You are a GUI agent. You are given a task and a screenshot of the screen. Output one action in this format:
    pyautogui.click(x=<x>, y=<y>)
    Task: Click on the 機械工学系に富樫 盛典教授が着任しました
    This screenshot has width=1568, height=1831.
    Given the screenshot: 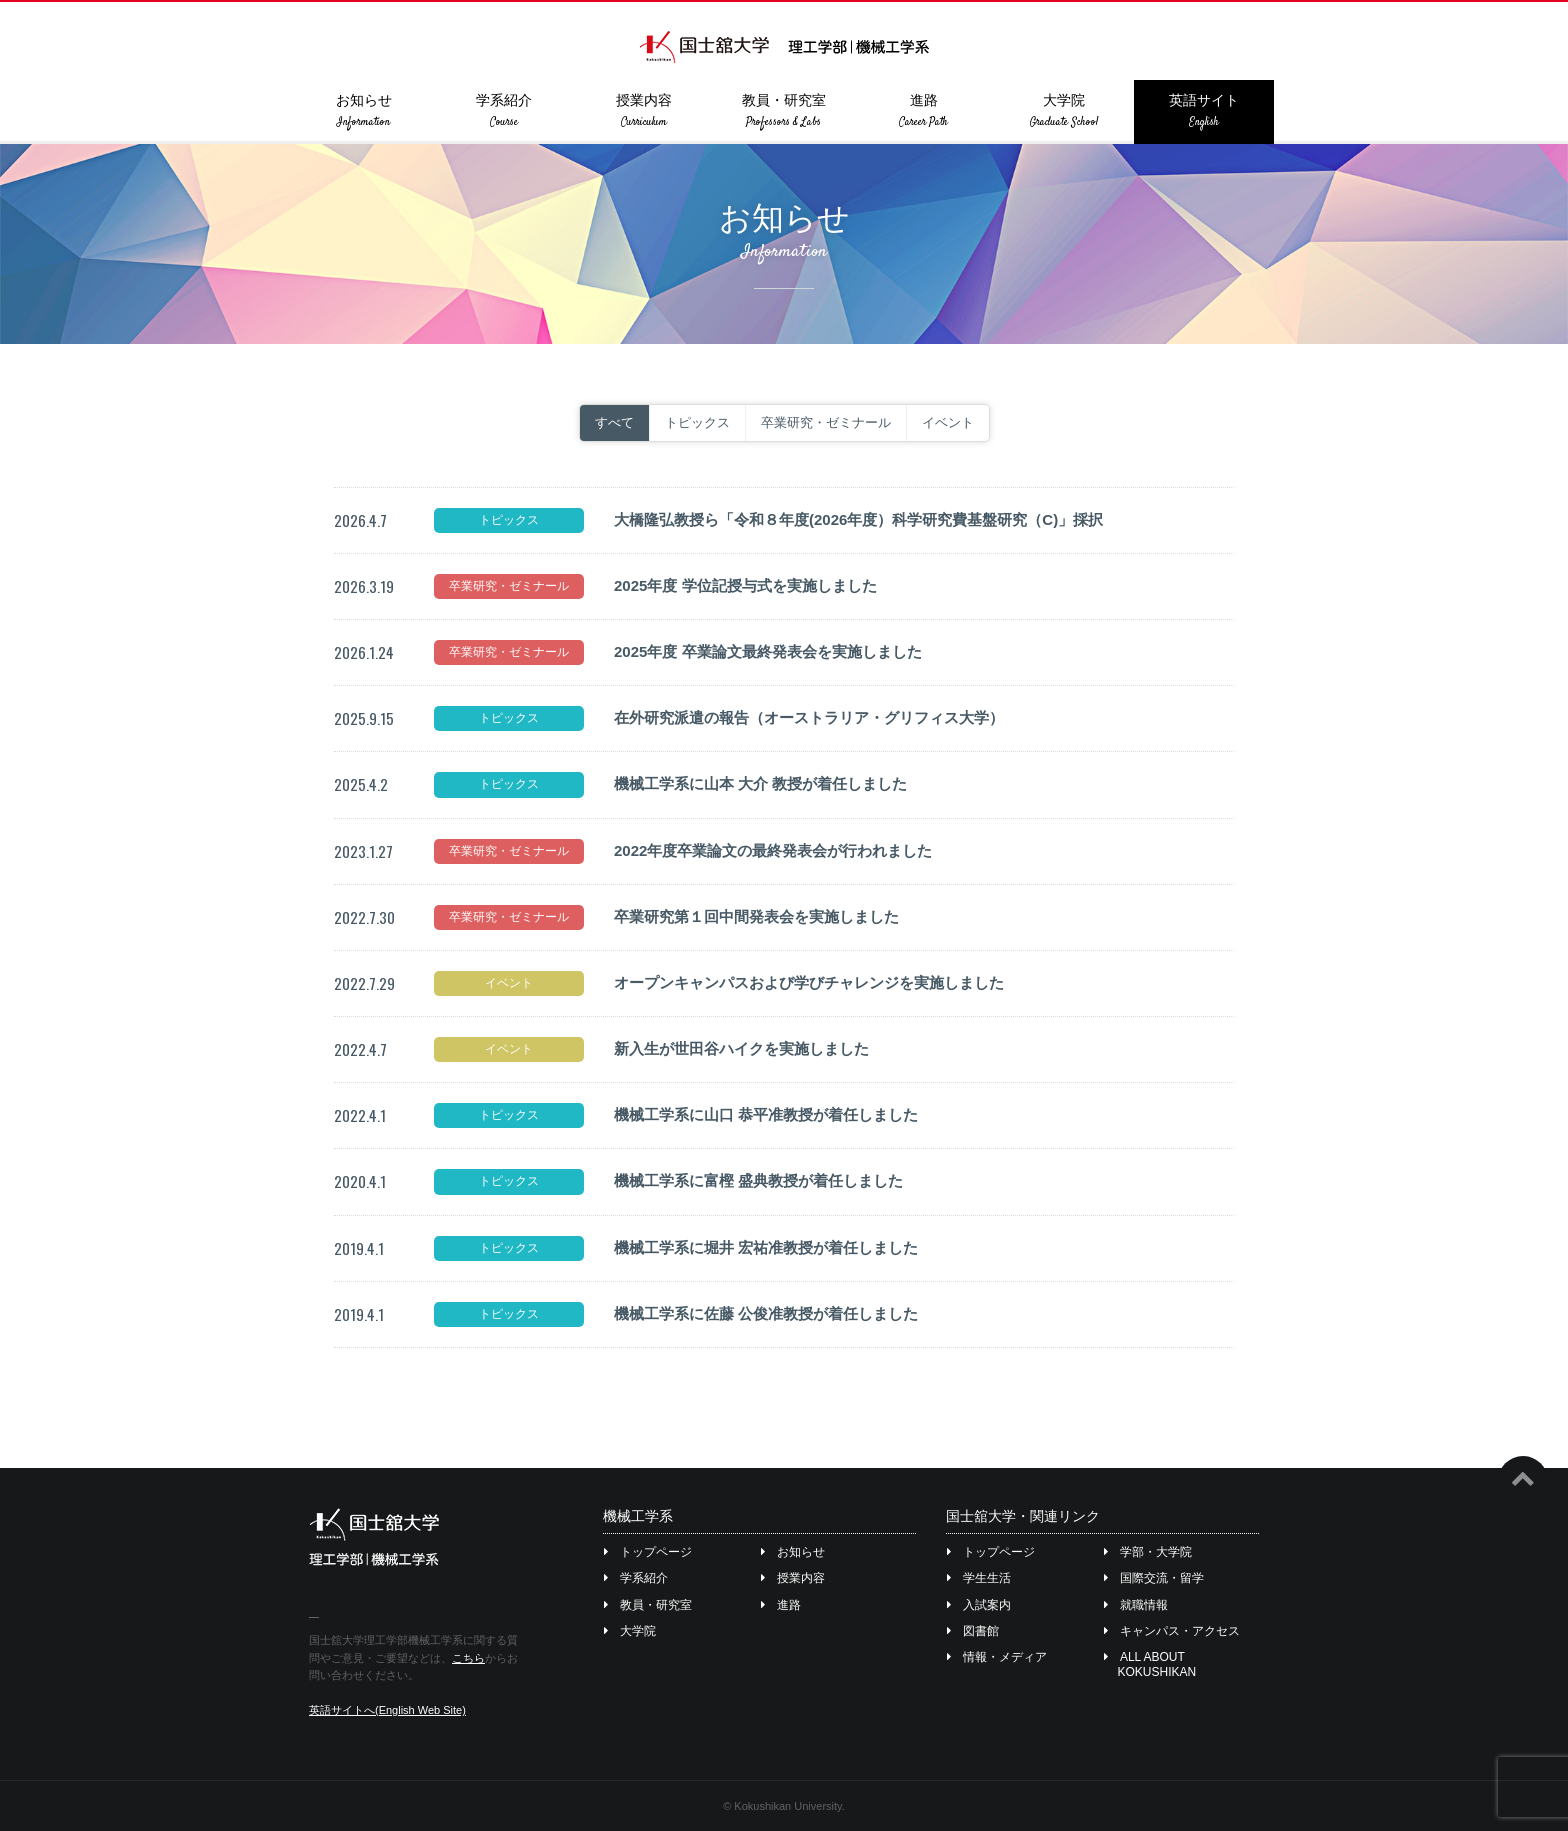 What is the action you would take?
    pyautogui.click(x=758, y=1180)
    